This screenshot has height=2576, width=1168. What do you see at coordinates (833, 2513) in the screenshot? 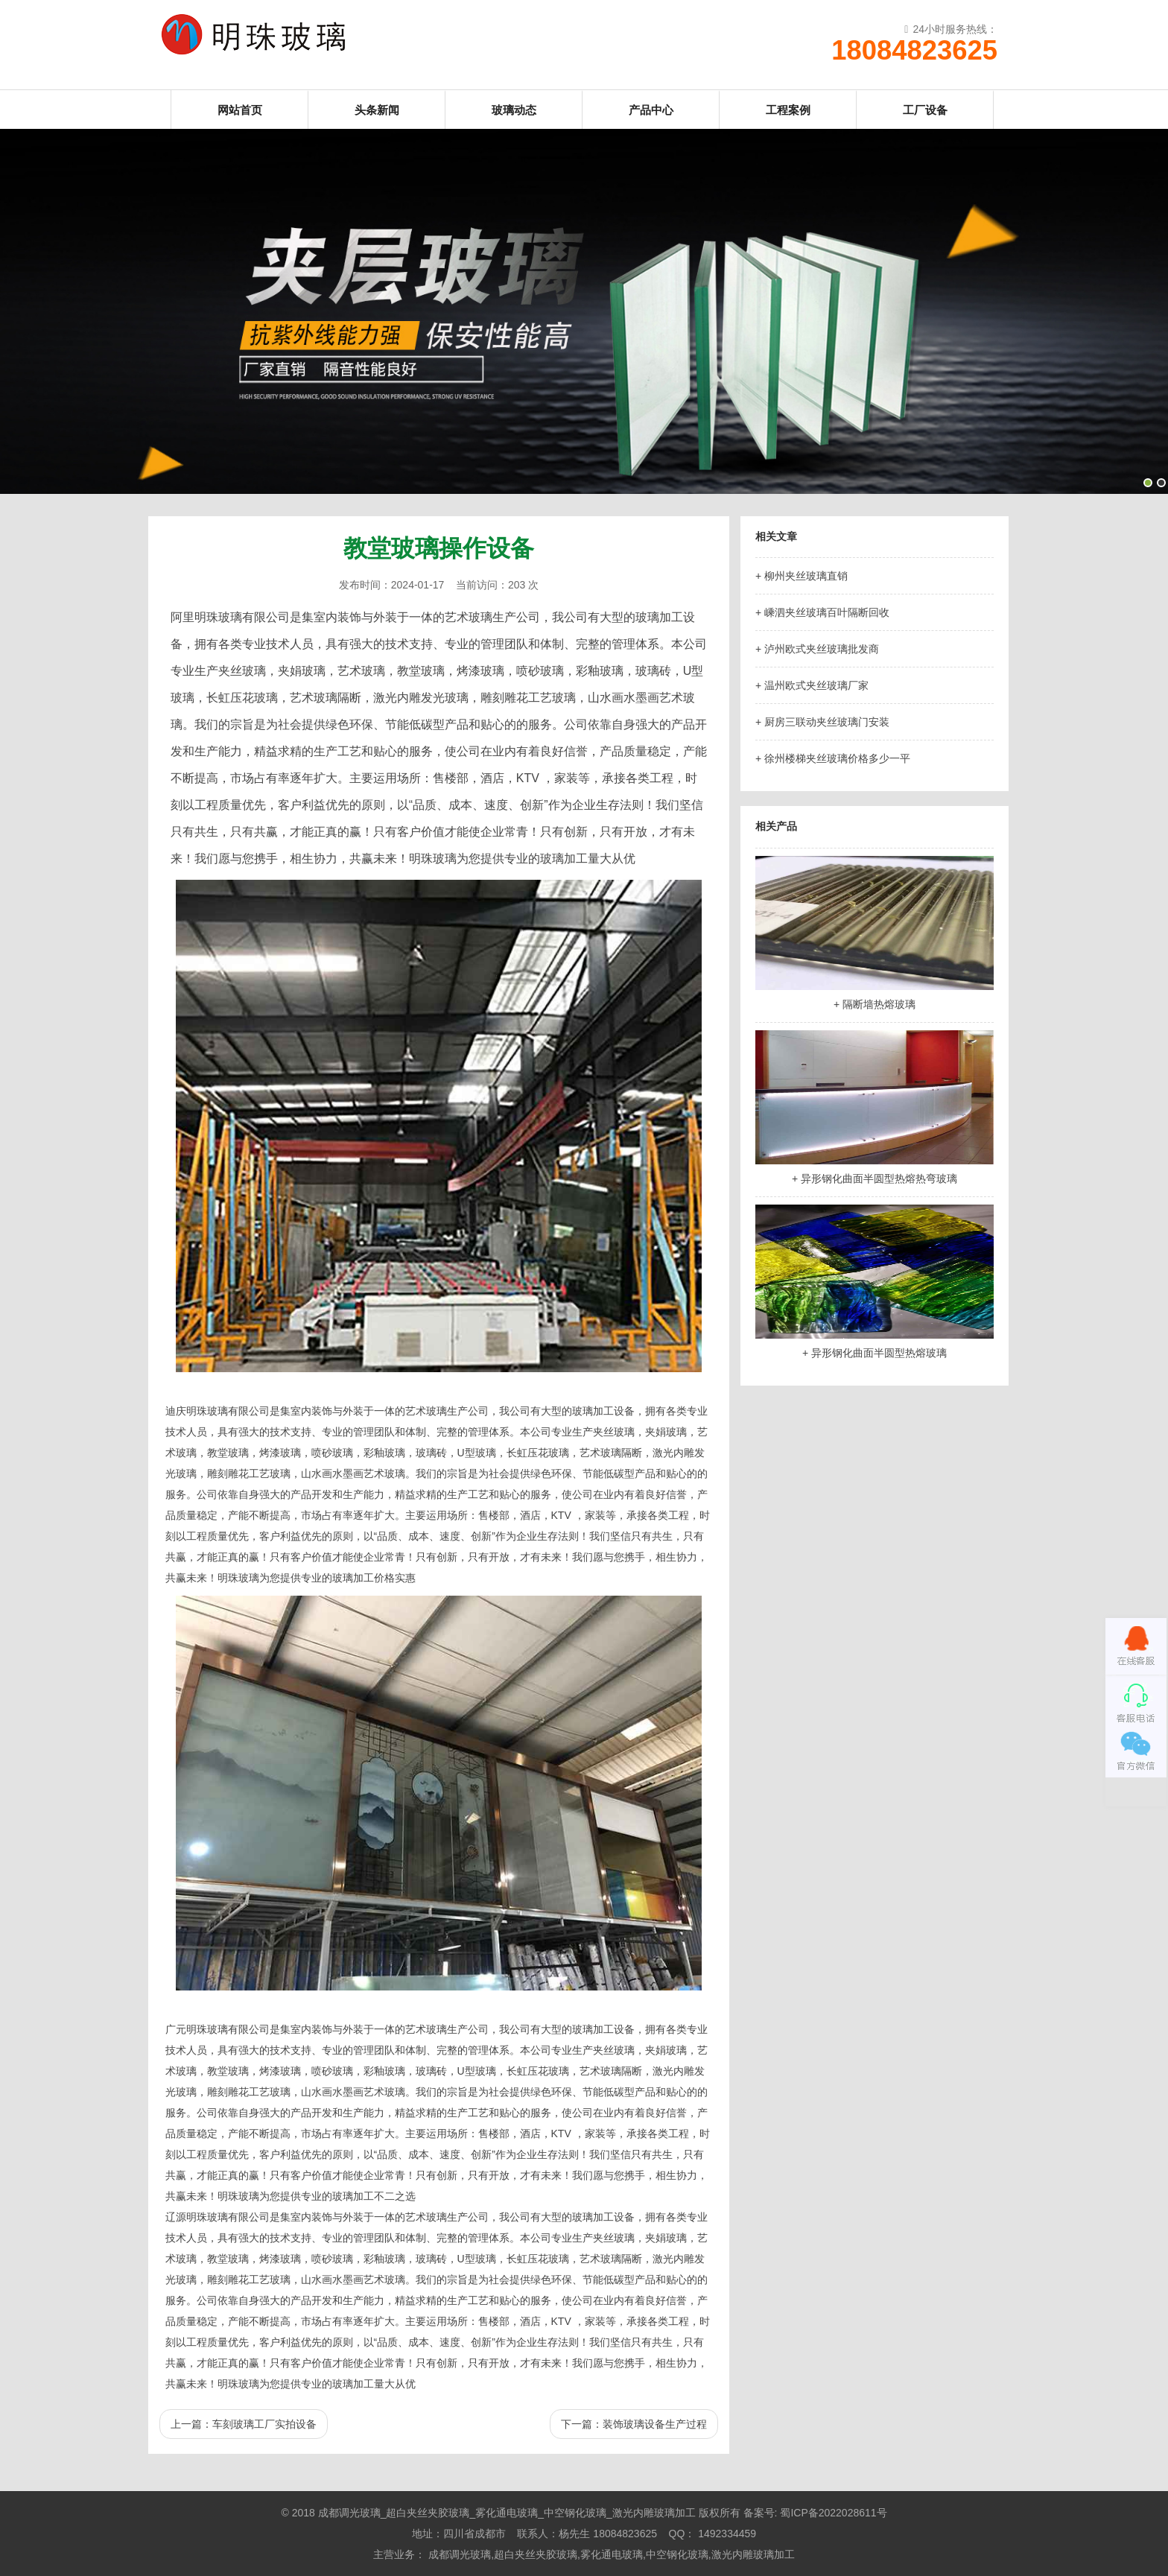
I see `蜀ICP备2022028611号` at bounding box center [833, 2513].